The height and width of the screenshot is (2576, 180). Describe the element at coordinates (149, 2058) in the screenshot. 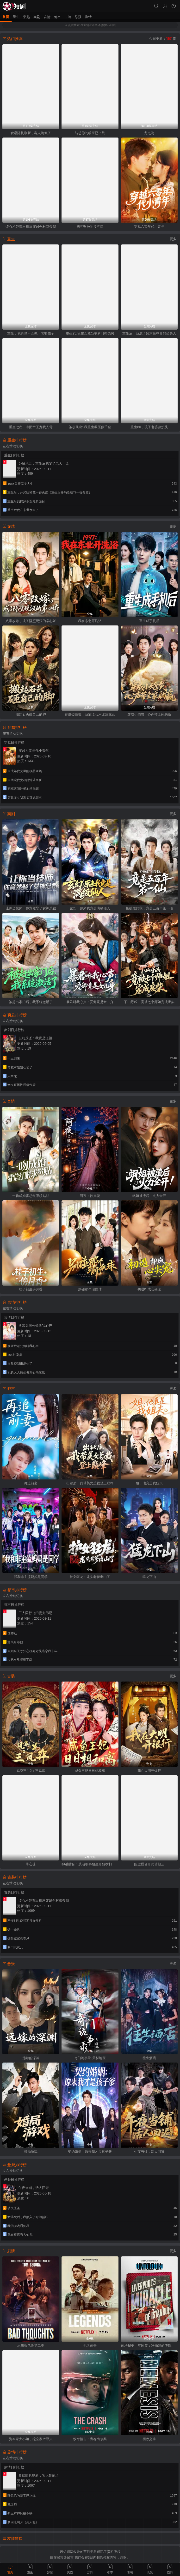

I see `往生酒店` at that location.